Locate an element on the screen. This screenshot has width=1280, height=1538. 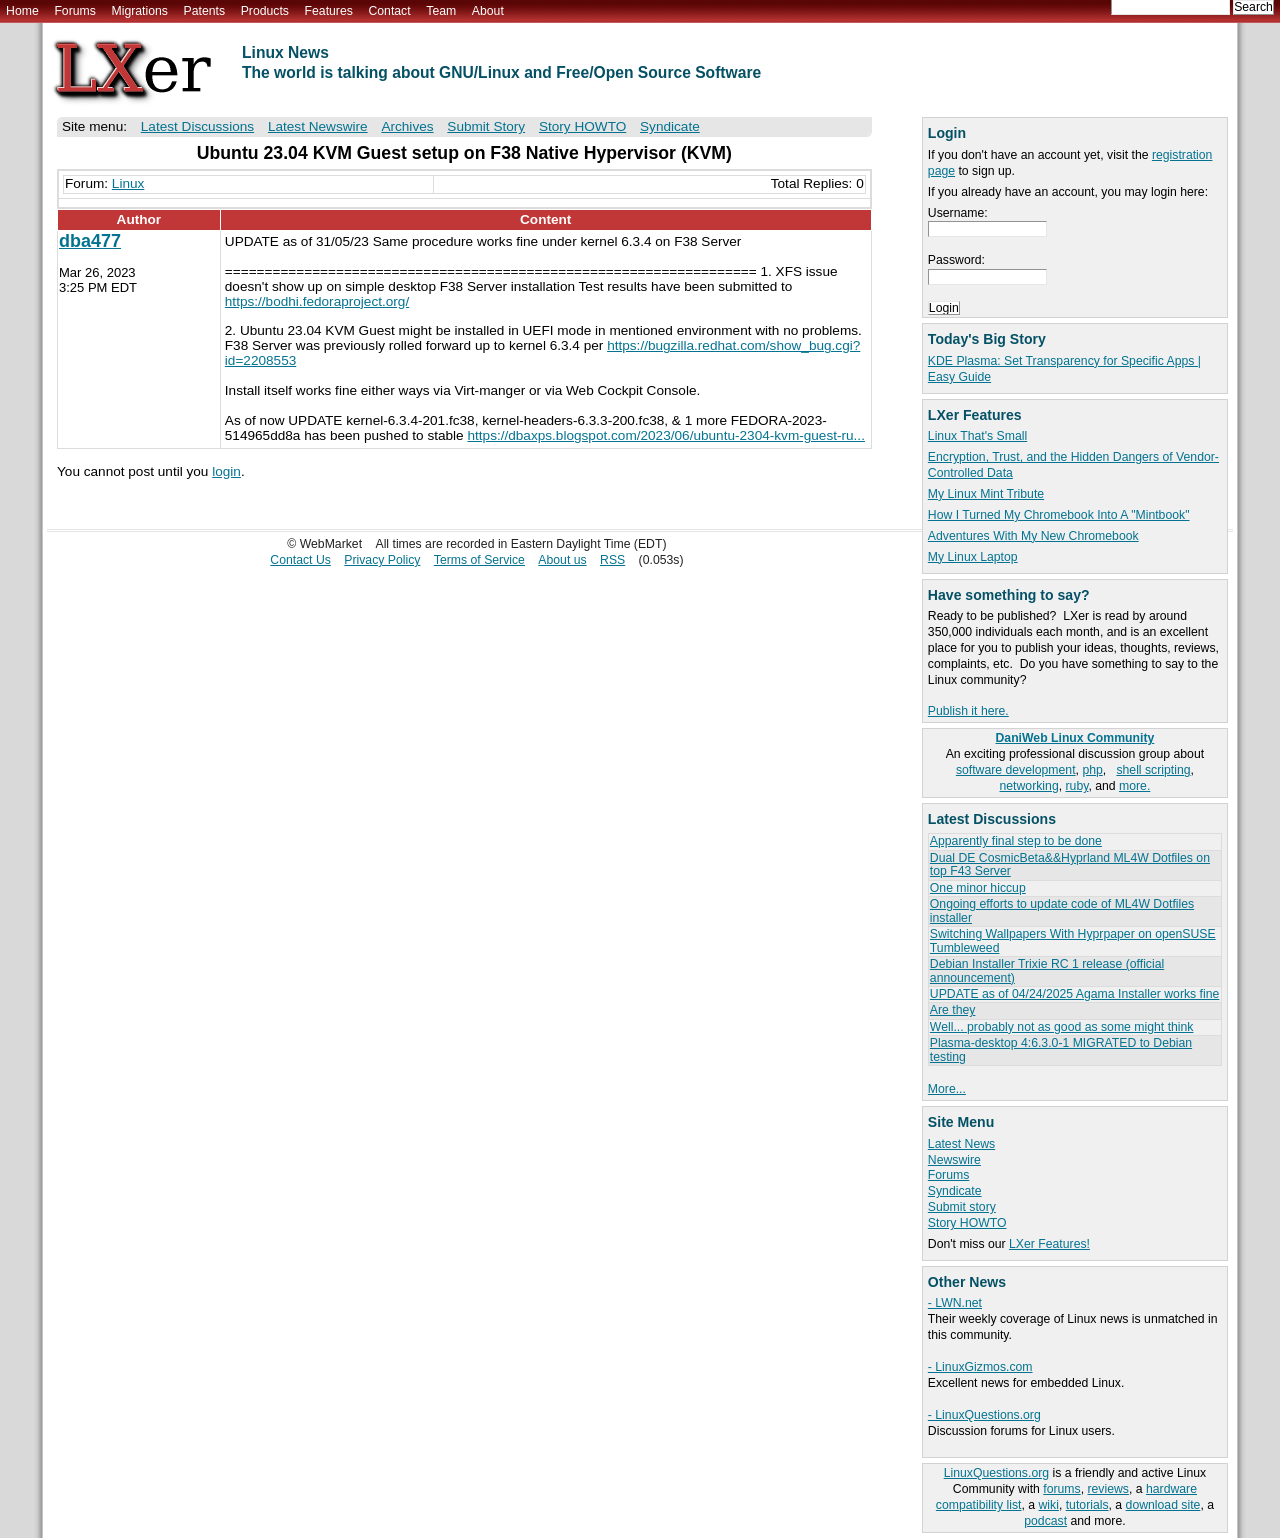
Migrations is located at coordinates (139, 11).